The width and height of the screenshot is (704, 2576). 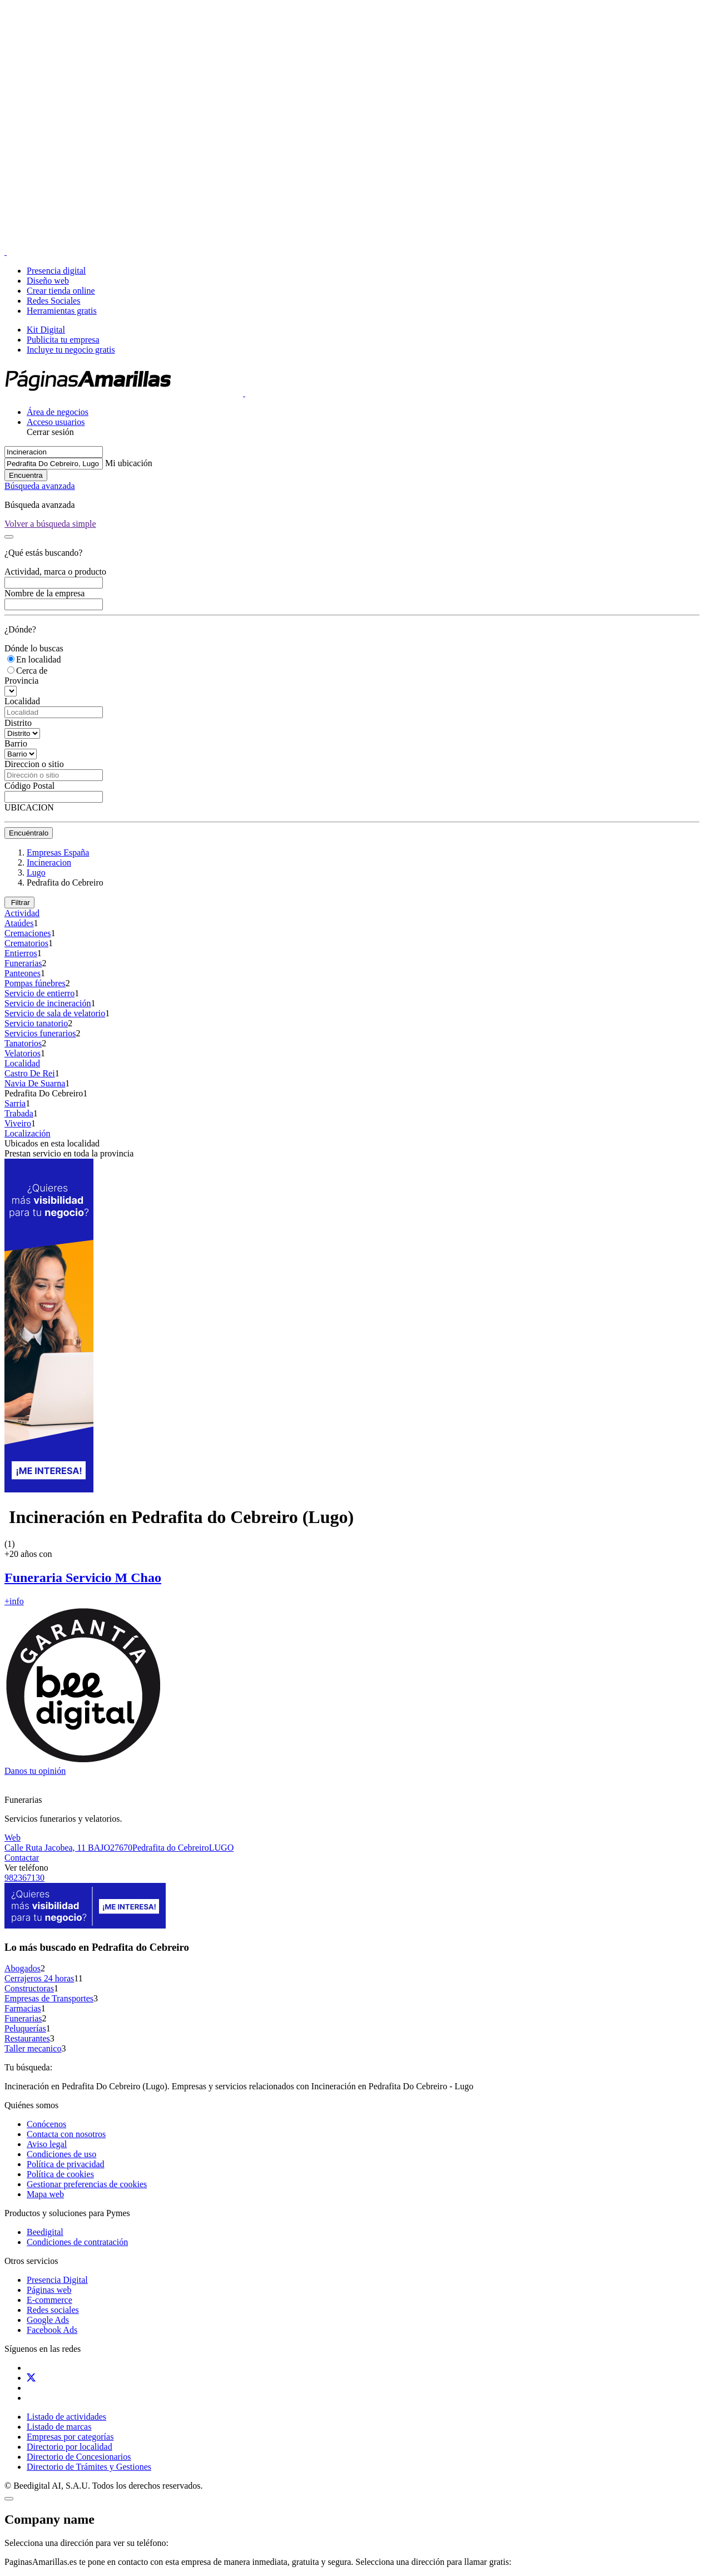 I want to click on Contacta con nosotros, so click(x=66, y=2134).